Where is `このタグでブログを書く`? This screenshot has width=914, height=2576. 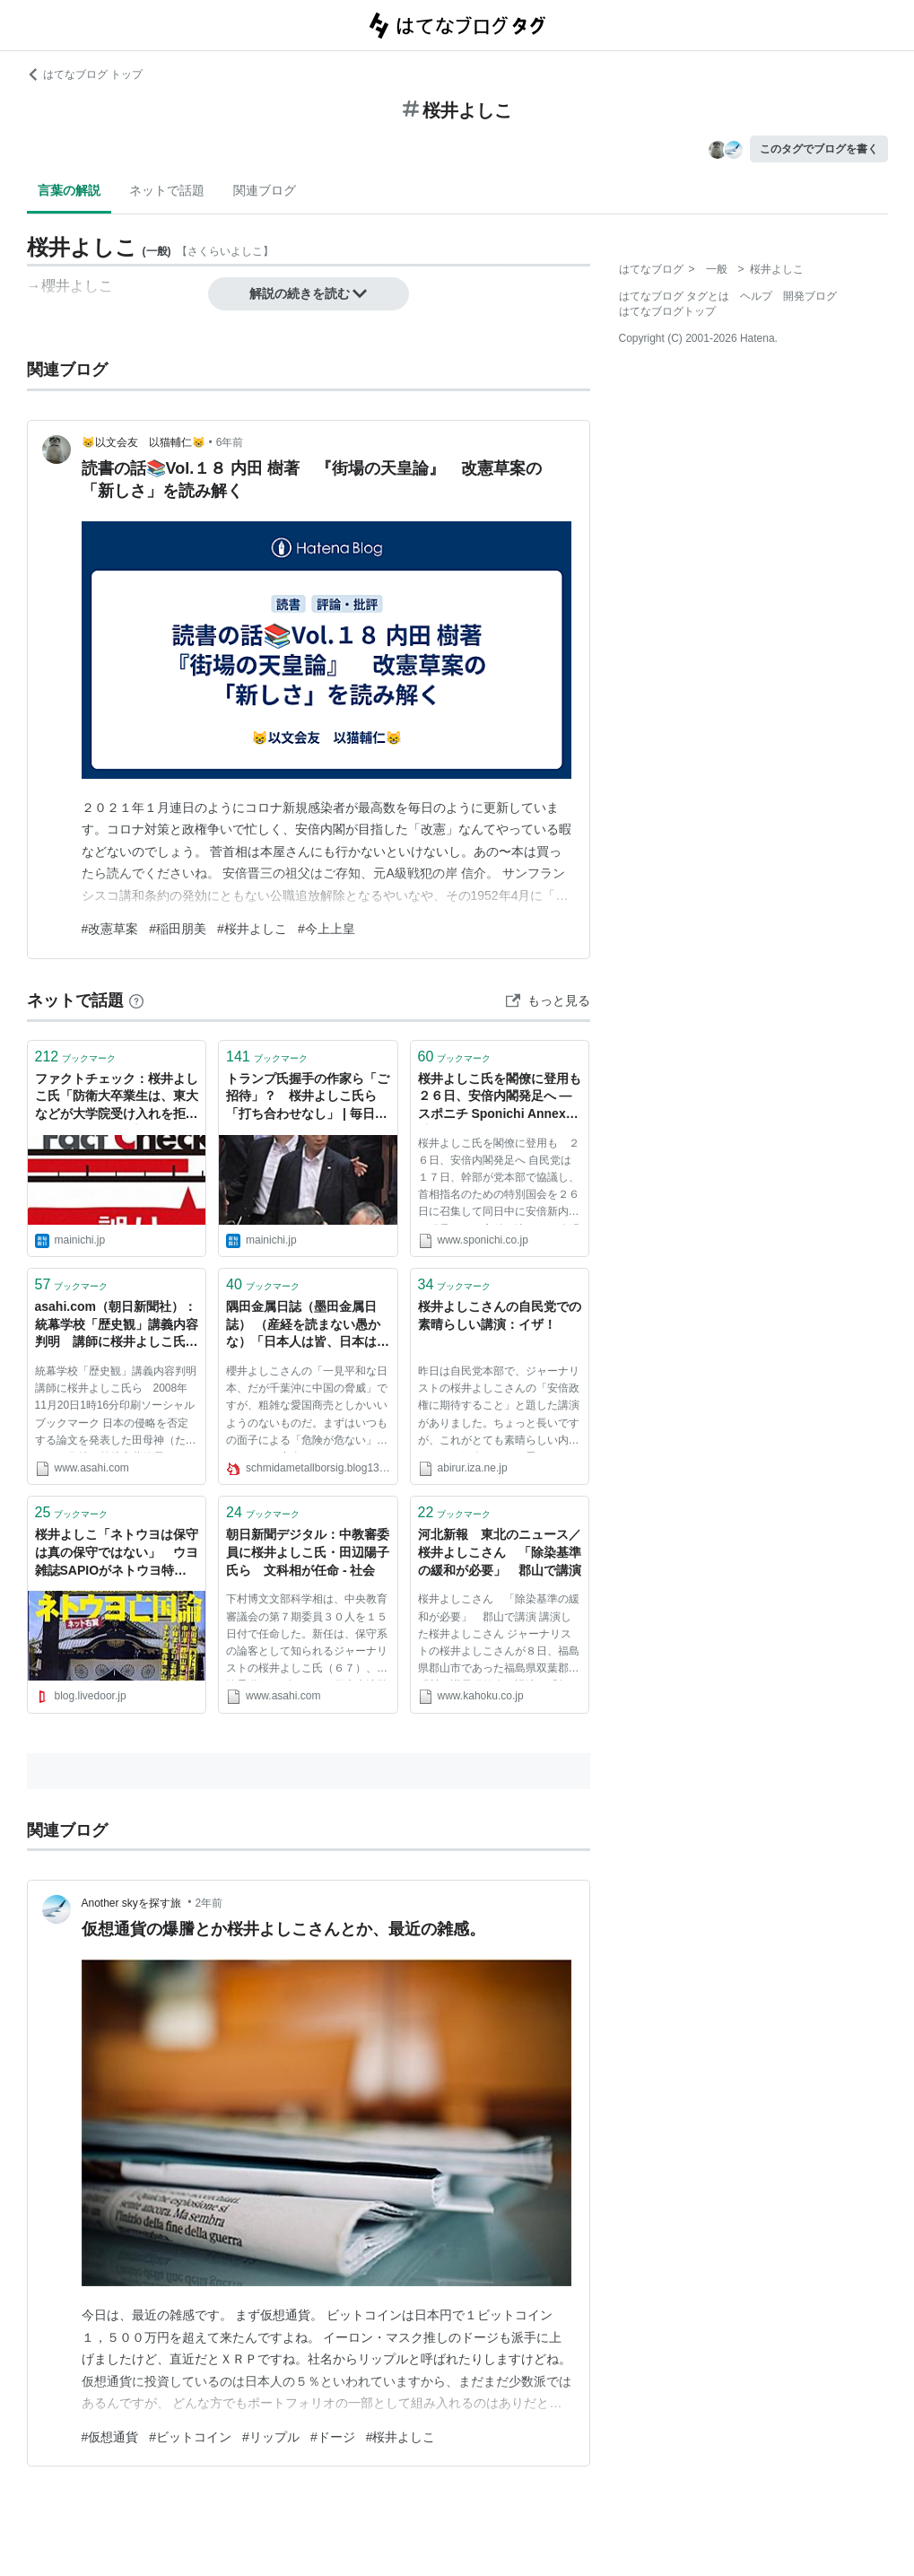 このタグでブログを書く is located at coordinates (819, 149).